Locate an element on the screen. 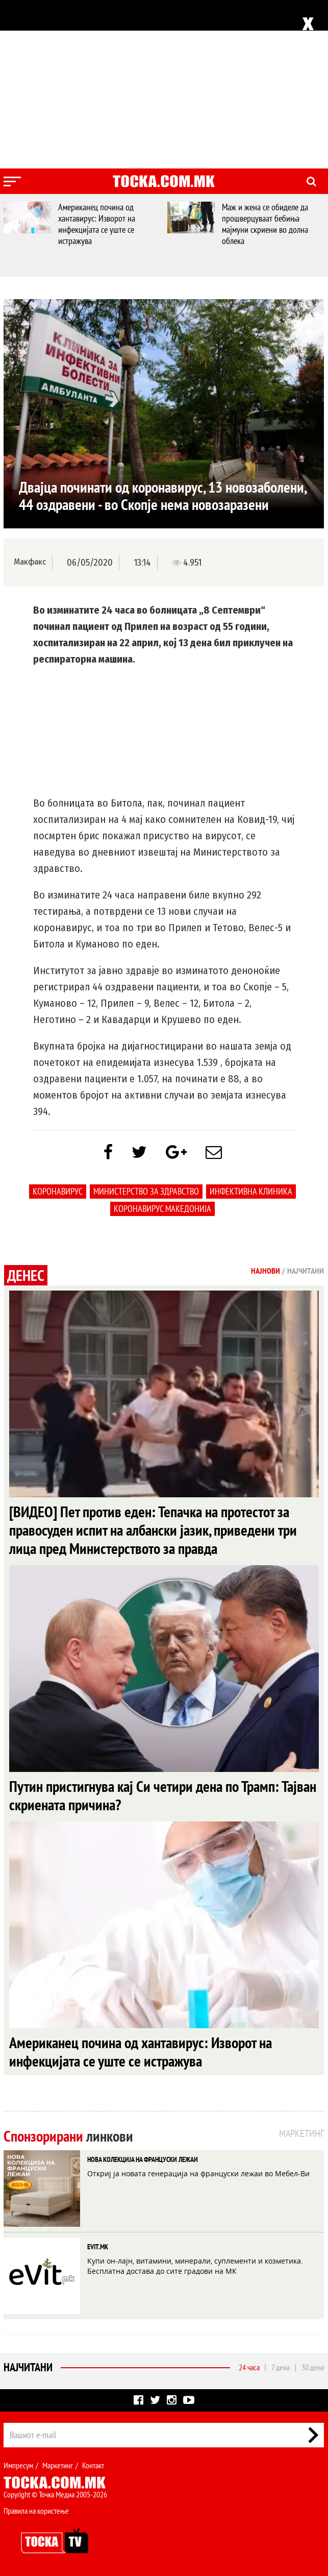  Откриј ја новата генерација на француски лежаи во Мебел-Ви is located at coordinates (198, 2173).